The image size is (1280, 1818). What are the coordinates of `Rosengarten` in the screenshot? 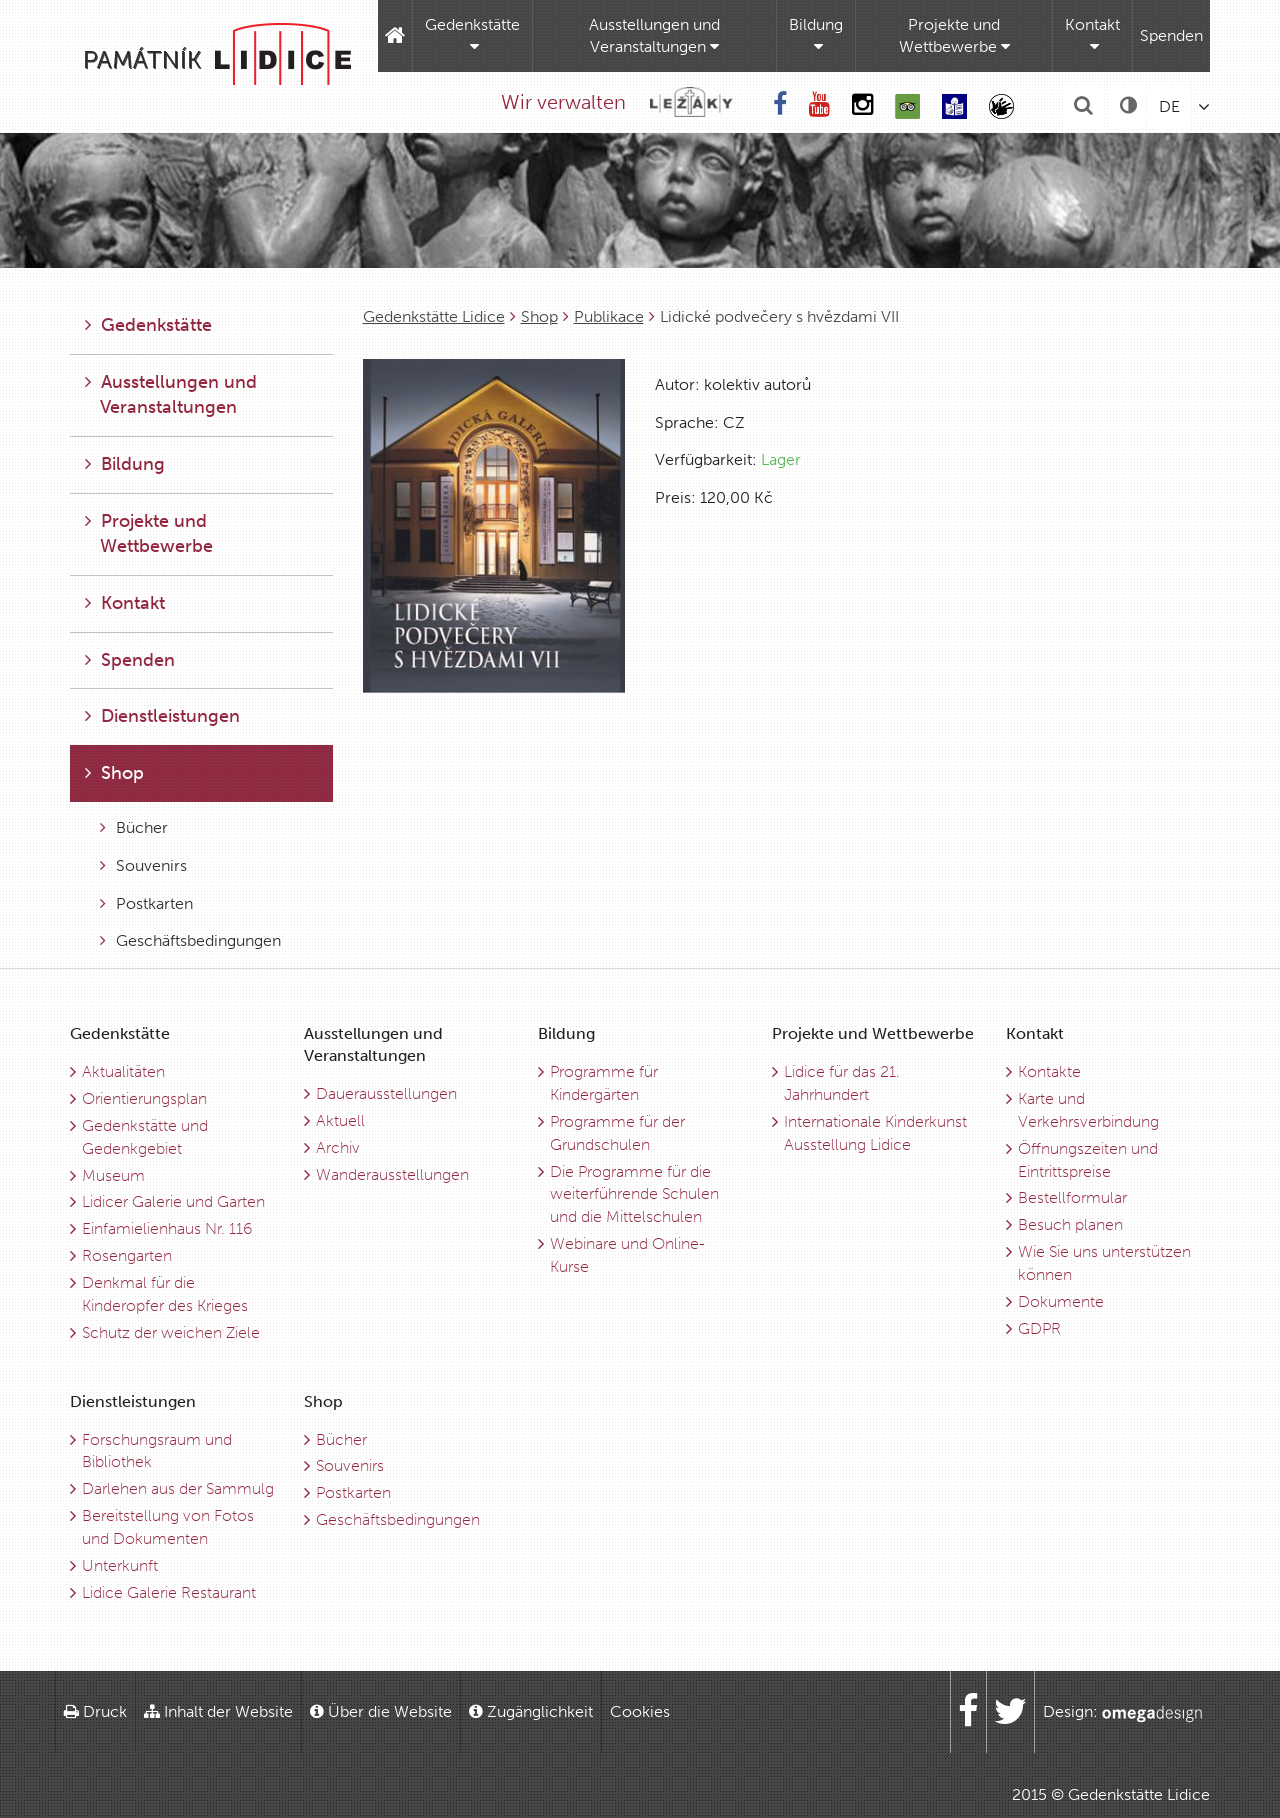 It's located at (127, 1255).